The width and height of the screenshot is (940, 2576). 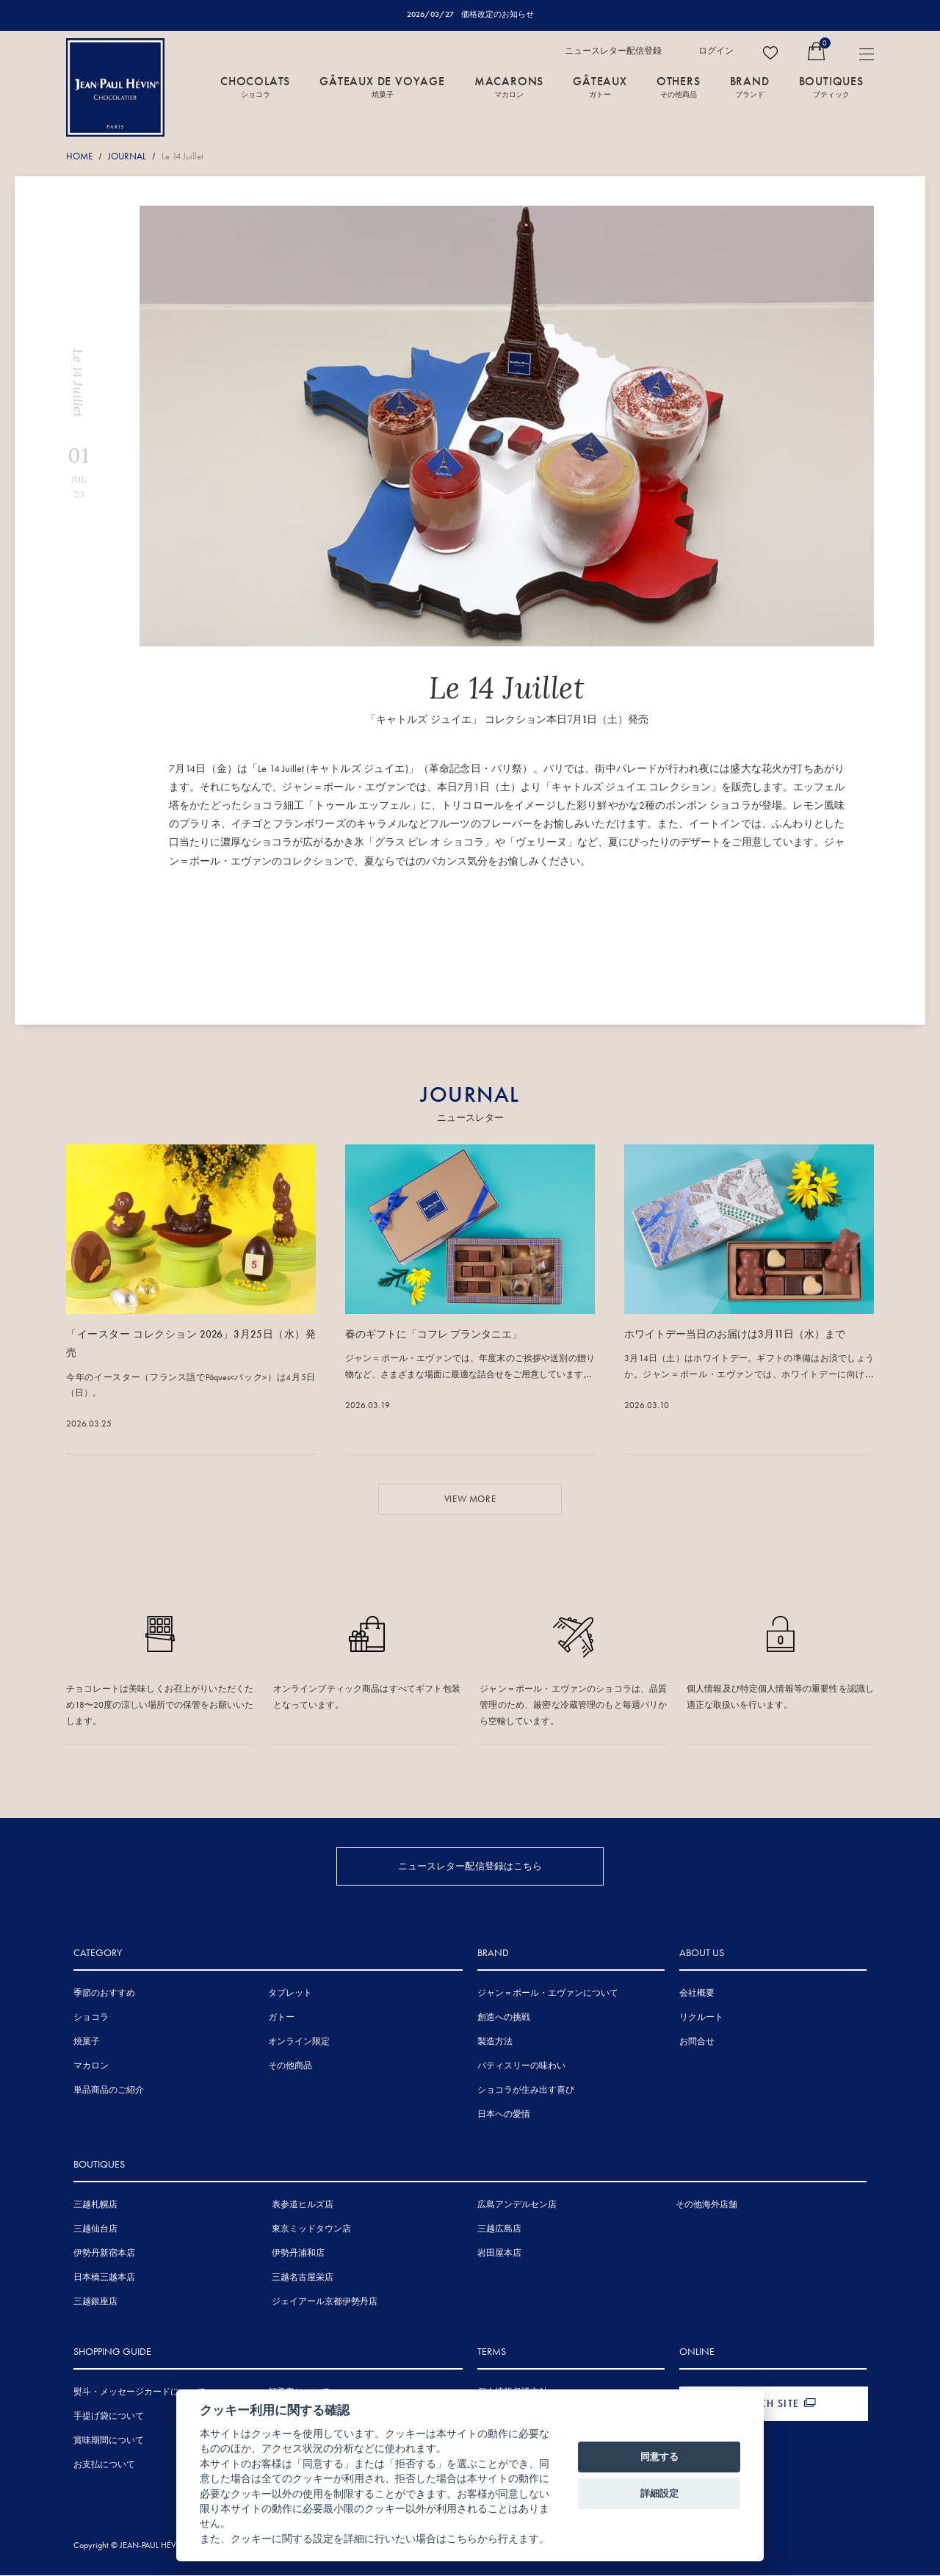 What do you see at coordinates (503, 2018) in the screenshot?
I see `創造への挑戦` at bounding box center [503, 2018].